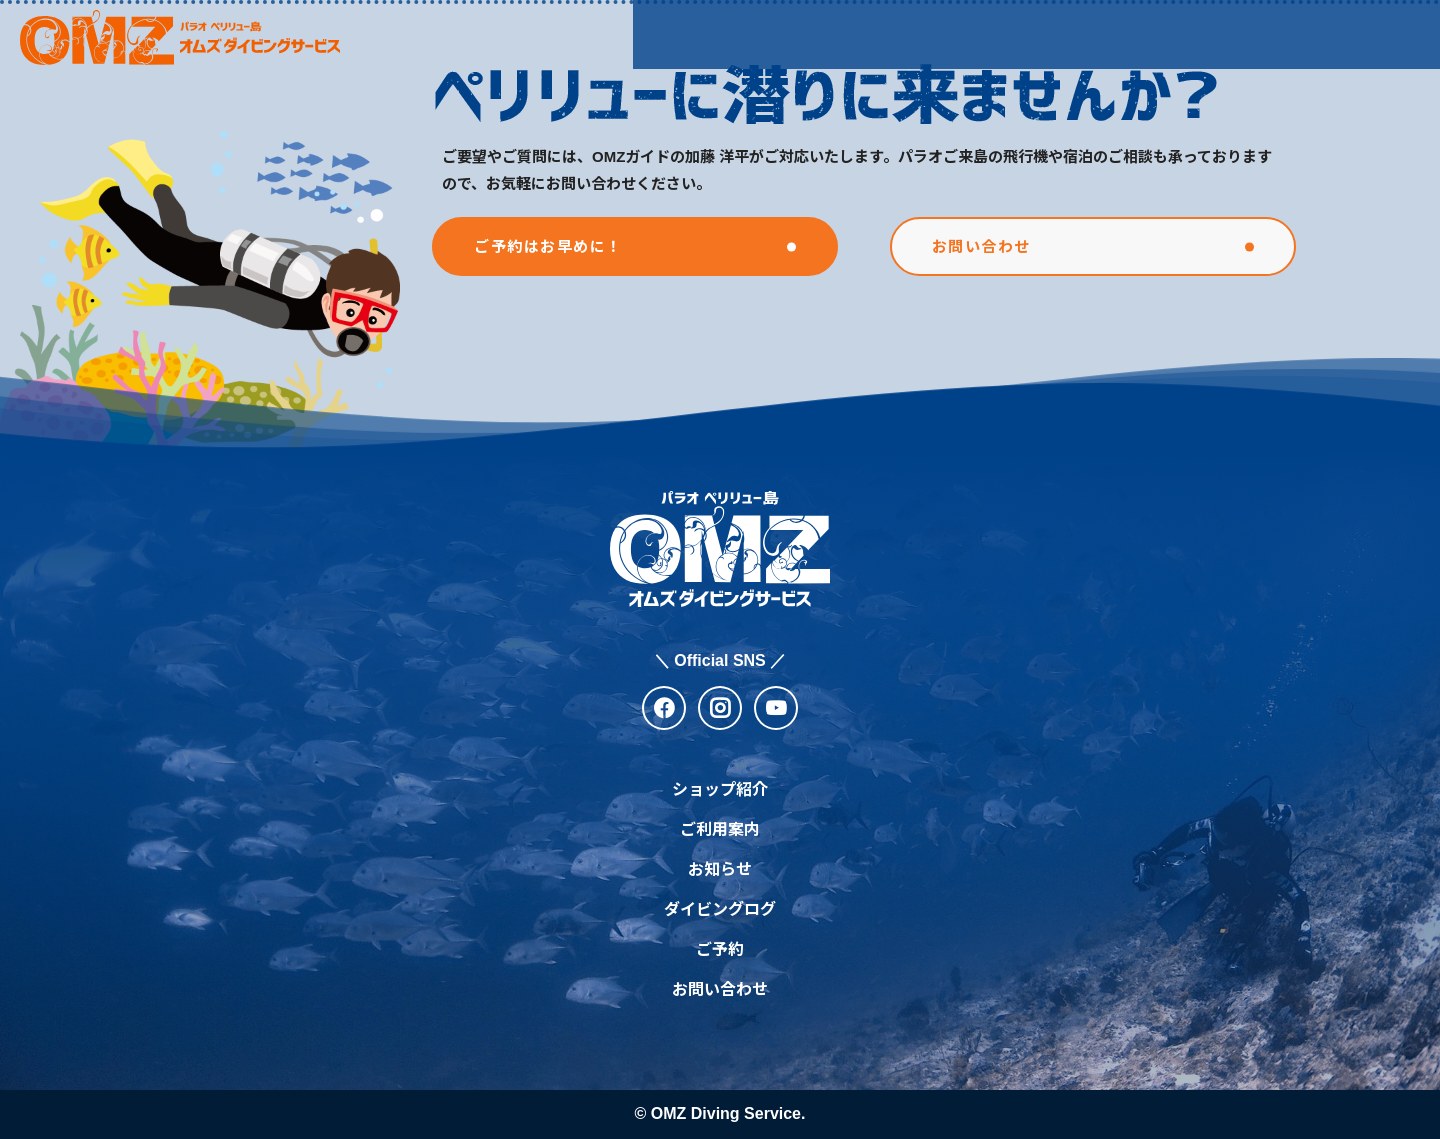  What do you see at coordinates (847, 33) in the screenshot?
I see `ご利用案内` at bounding box center [847, 33].